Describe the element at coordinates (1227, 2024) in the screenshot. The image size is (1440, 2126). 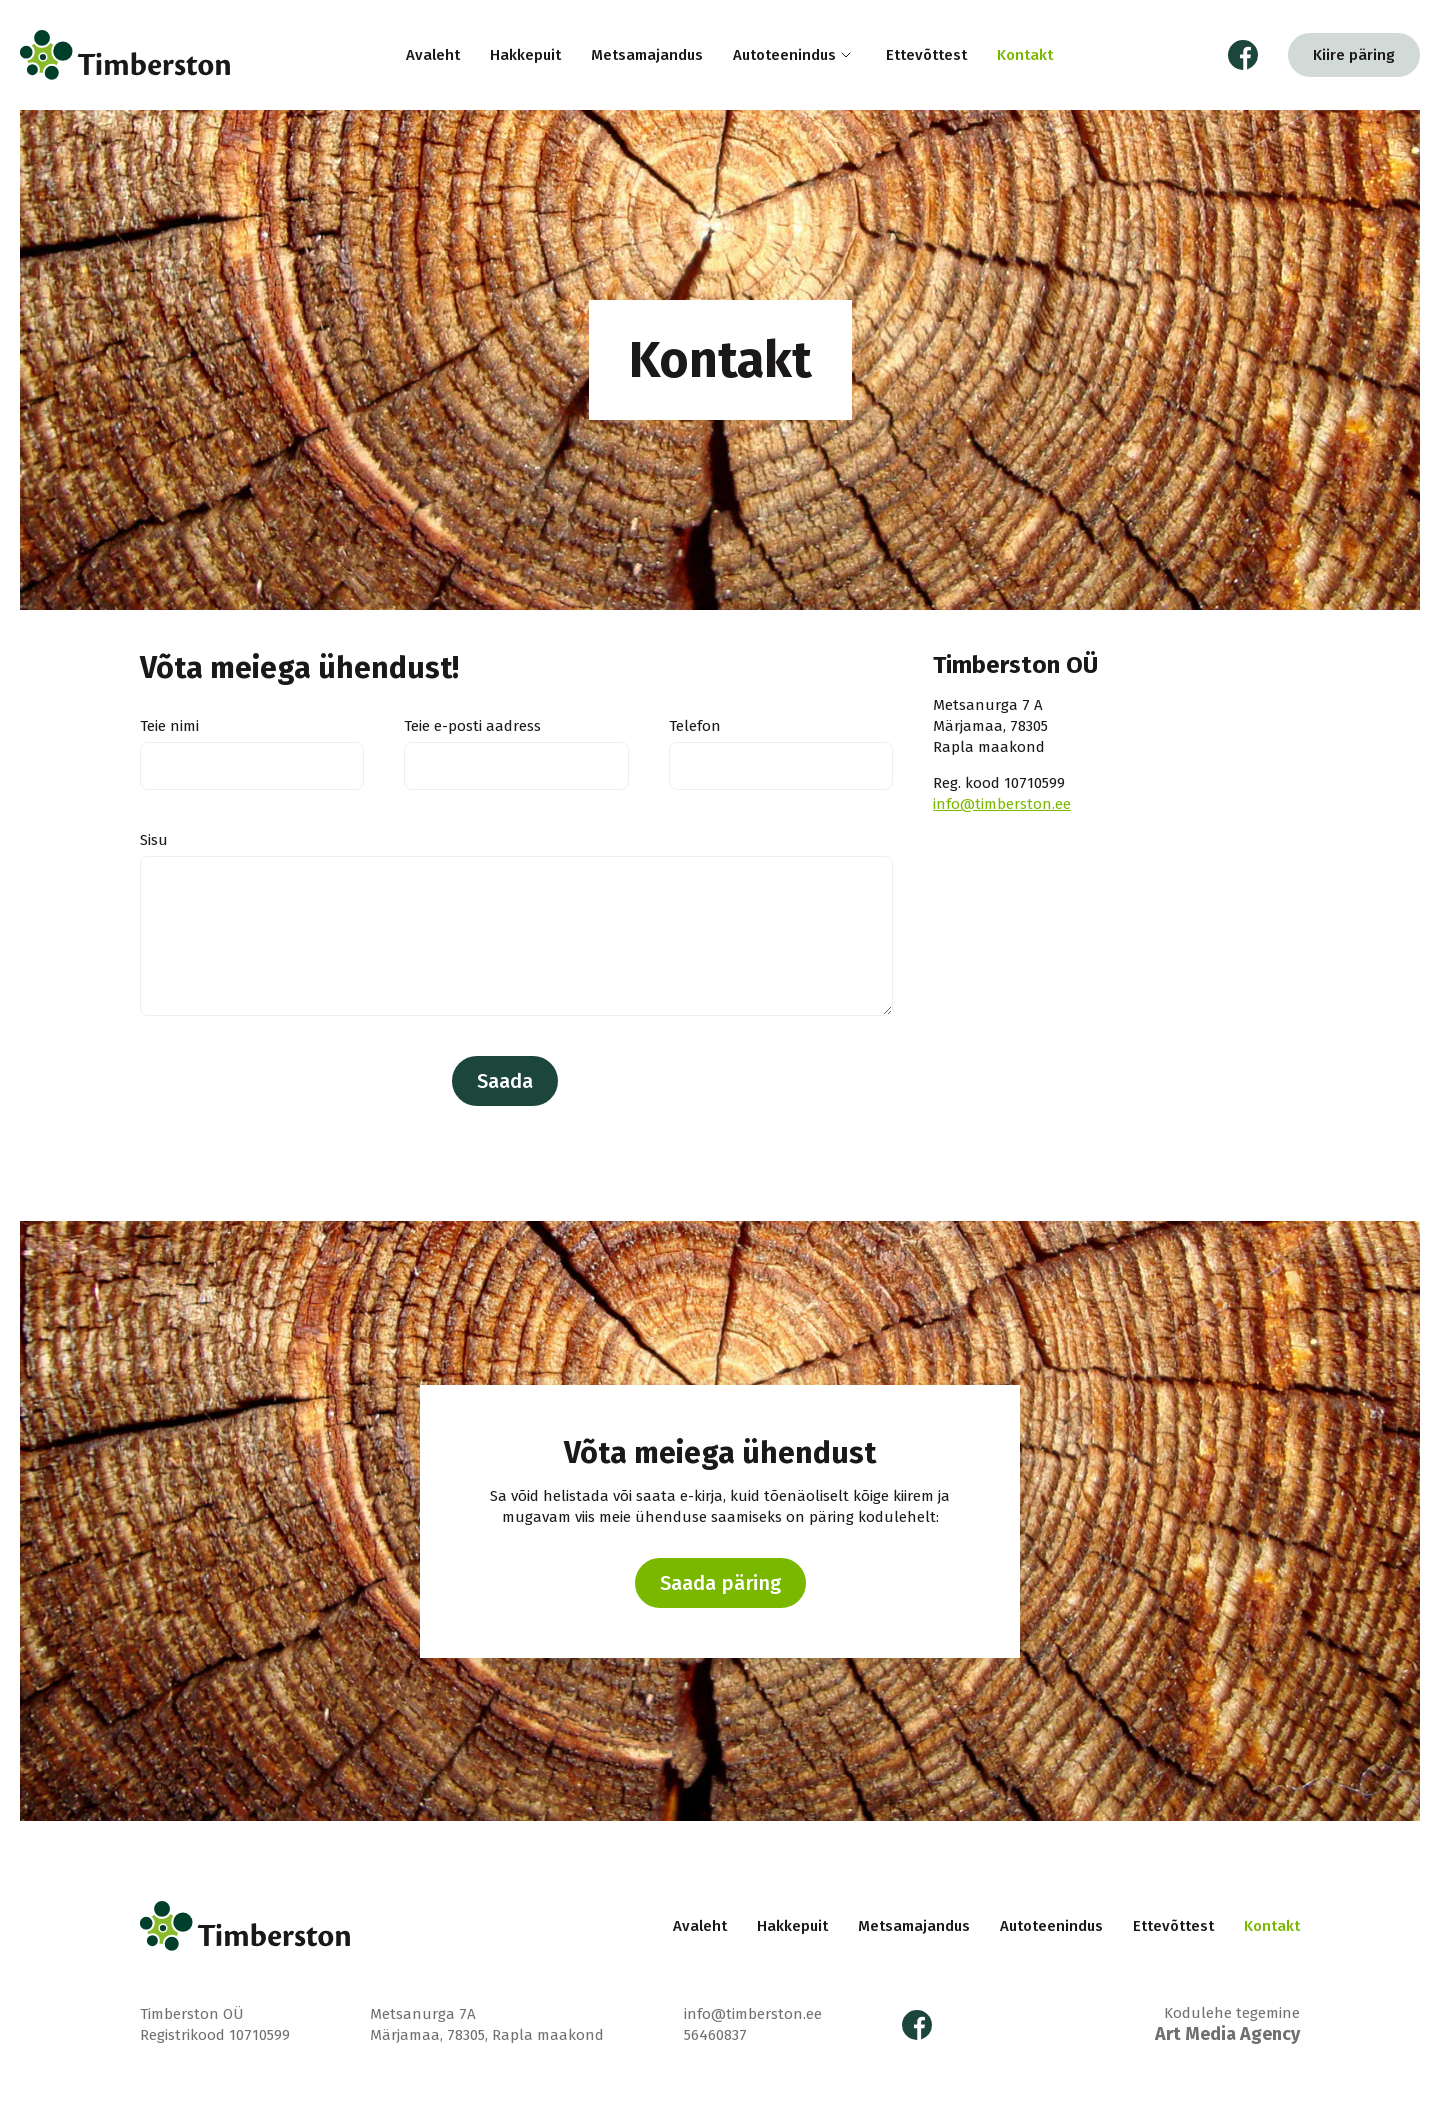
I see `Kodulehe tegemine` at that location.